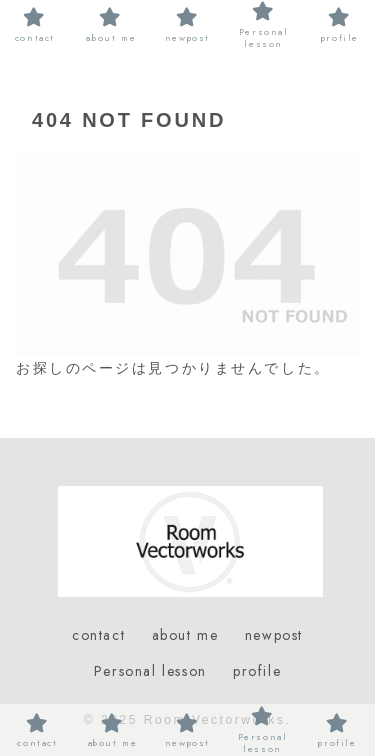  I want to click on profile, so click(257, 671).